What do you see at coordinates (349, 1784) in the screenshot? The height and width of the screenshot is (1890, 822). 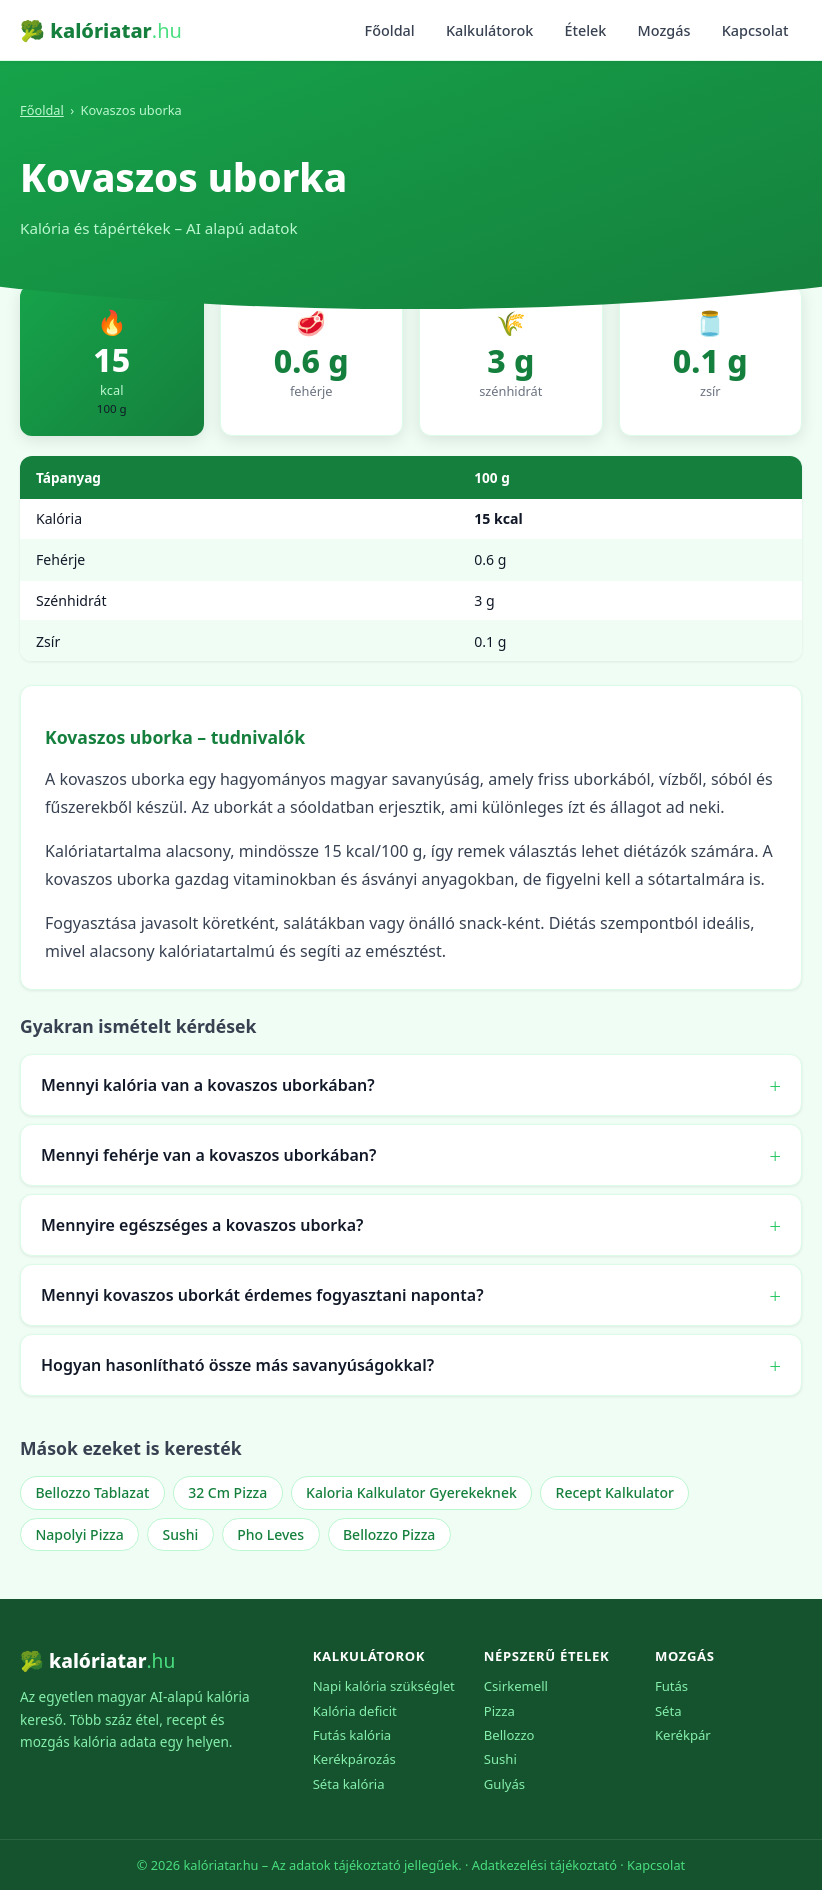 I see `Séta kalória` at bounding box center [349, 1784].